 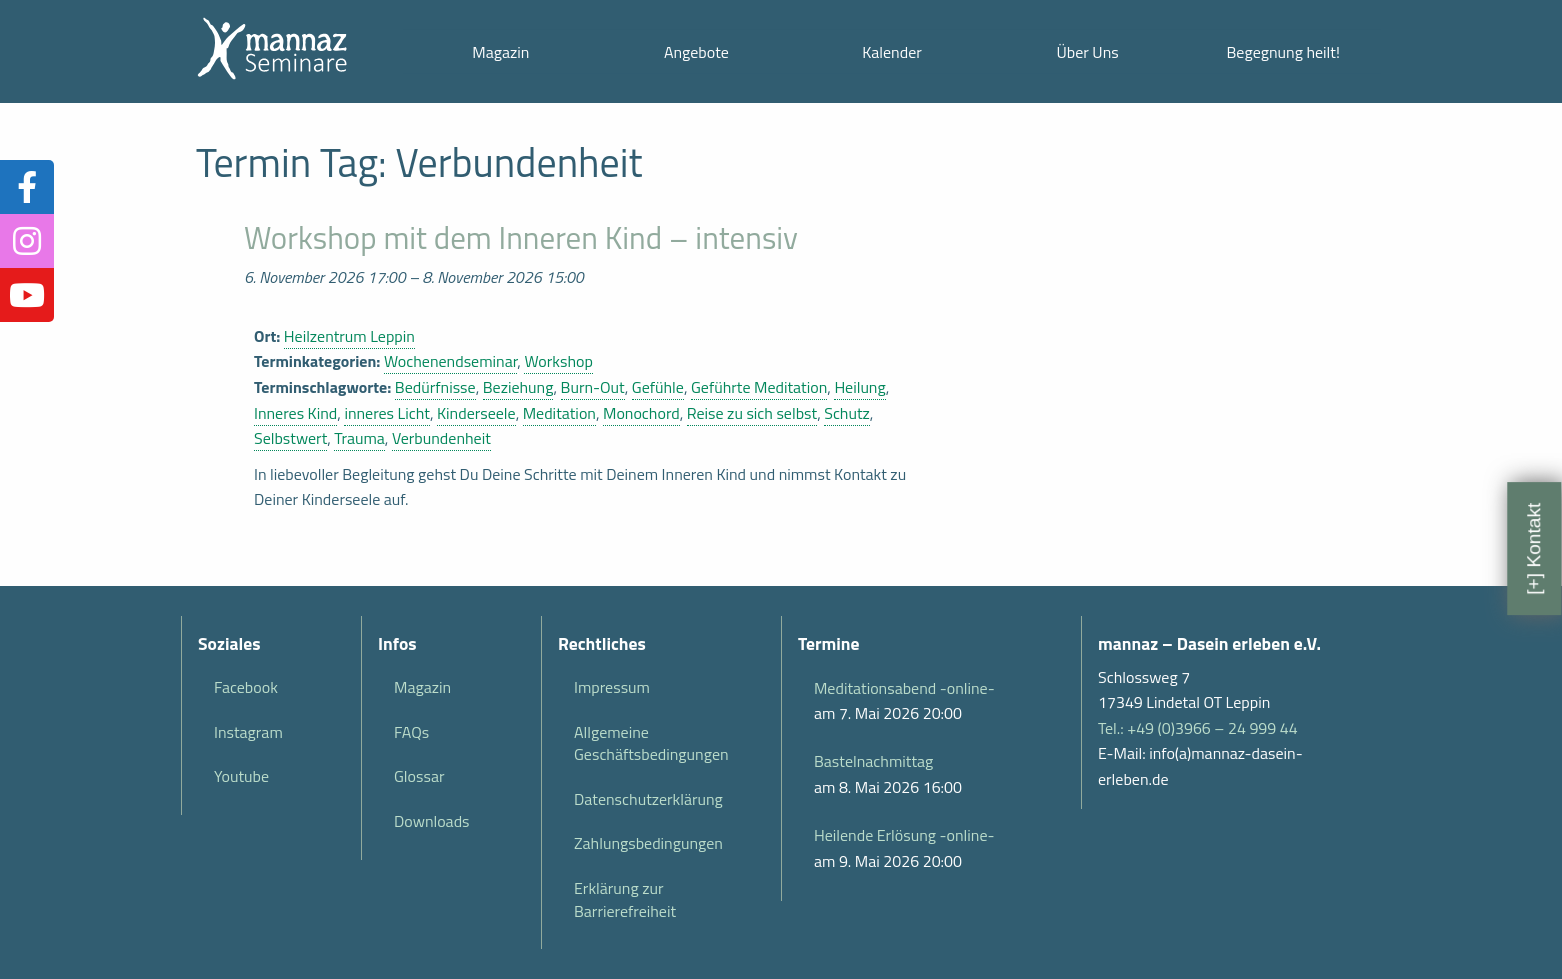 What do you see at coordinates (441, 438) in the screenshot?
I see `Verbundenheit` at bounding box center [441, 438].